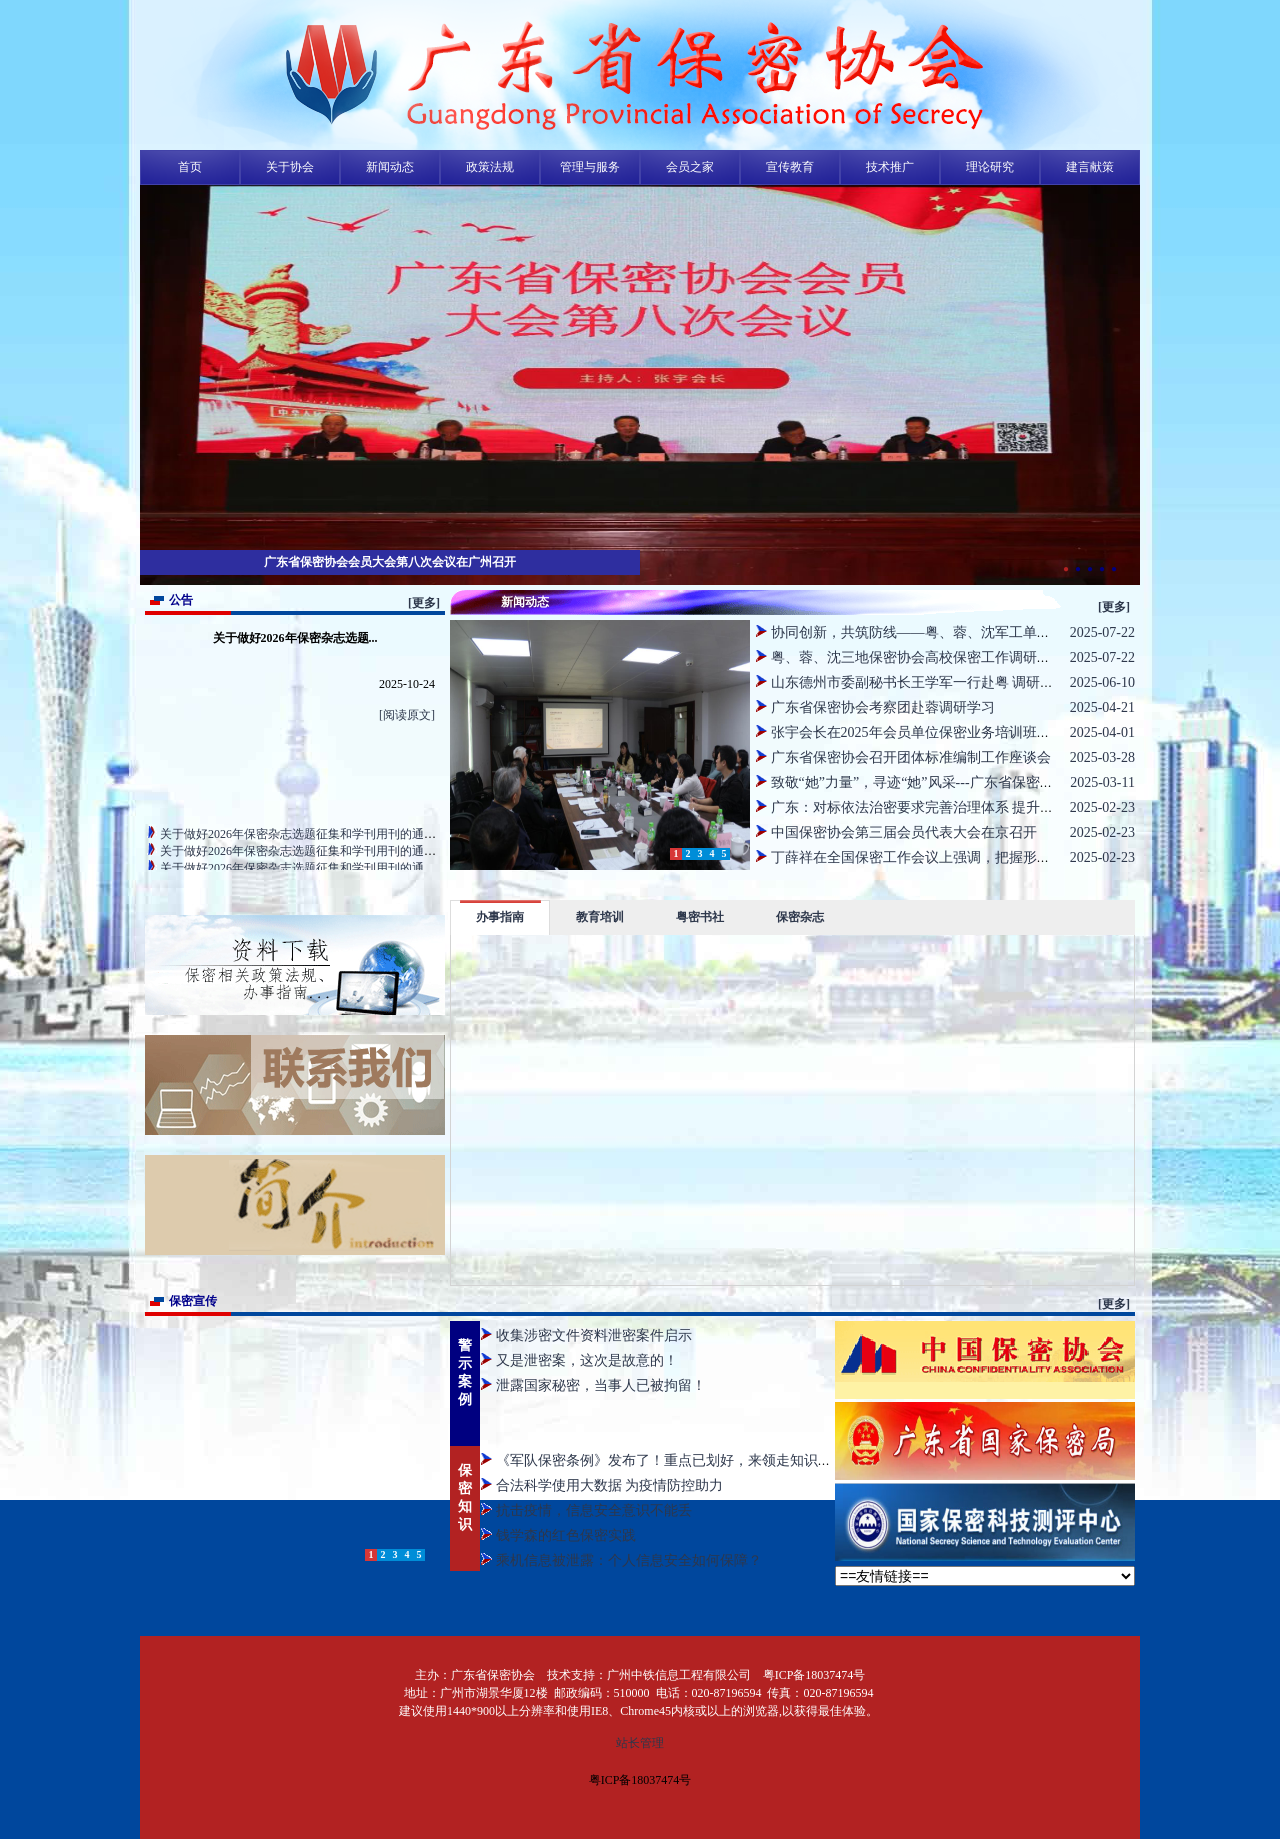  What do you see at coordinates (314, 851) in the screenshot?
I see `关于做好2026年保密杂志选题征集和学刊用刊的通知（省直）` at bounding box center [314, 851].